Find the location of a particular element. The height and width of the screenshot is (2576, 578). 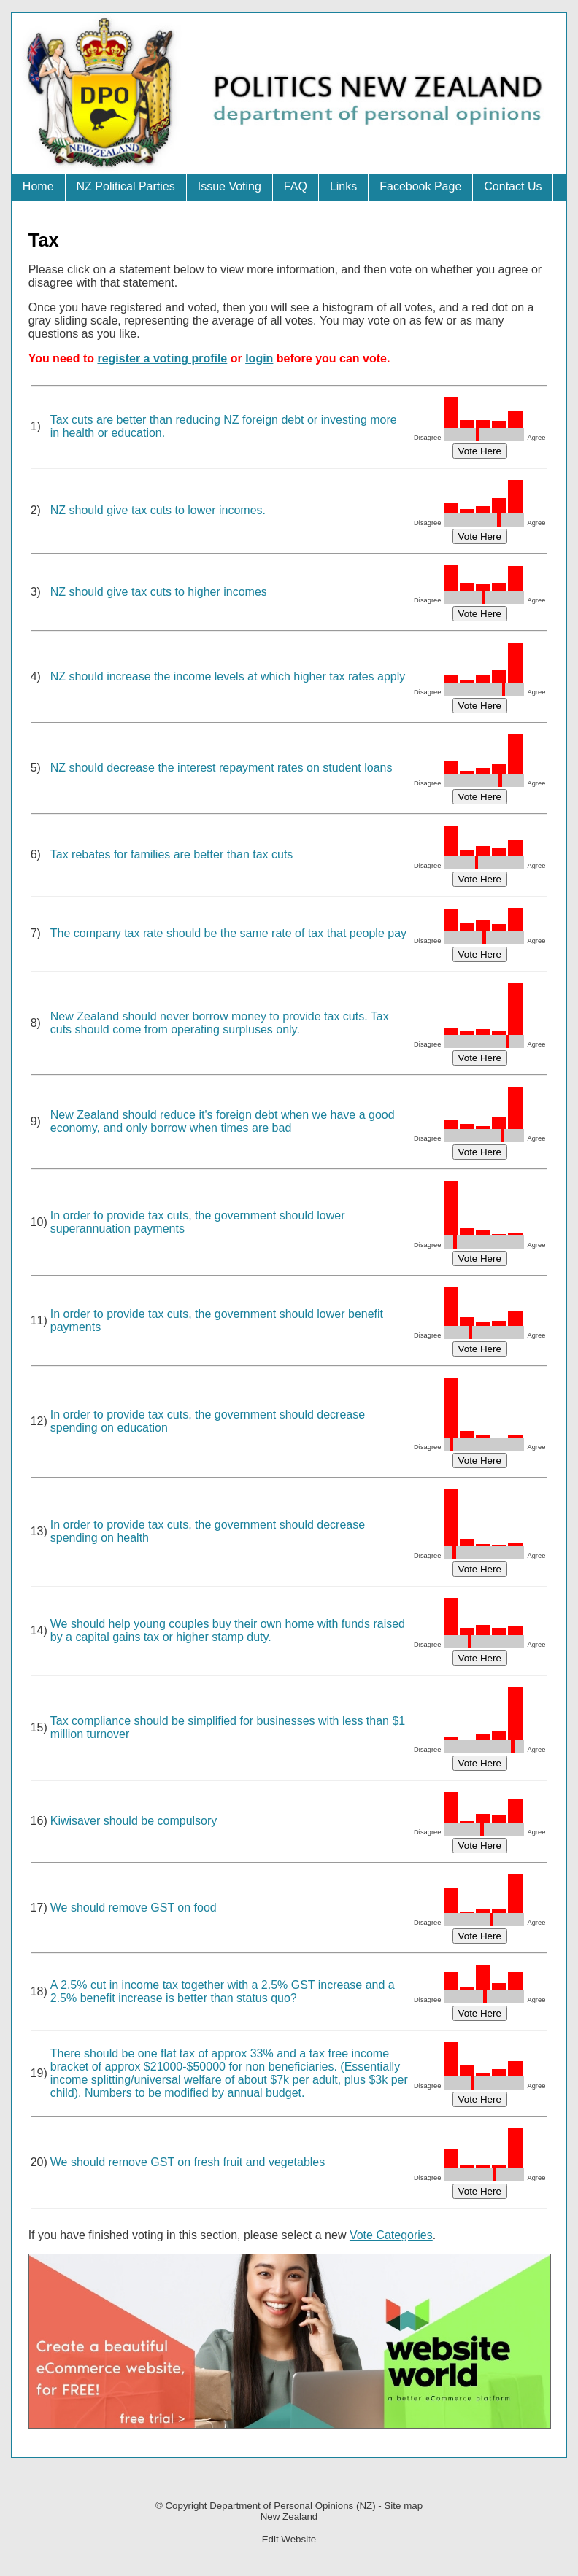

New Zealand should never borrow money to provide tax cuts. Tax cuts should come from operating surpluses only. is located at coordinates (219, 1023).